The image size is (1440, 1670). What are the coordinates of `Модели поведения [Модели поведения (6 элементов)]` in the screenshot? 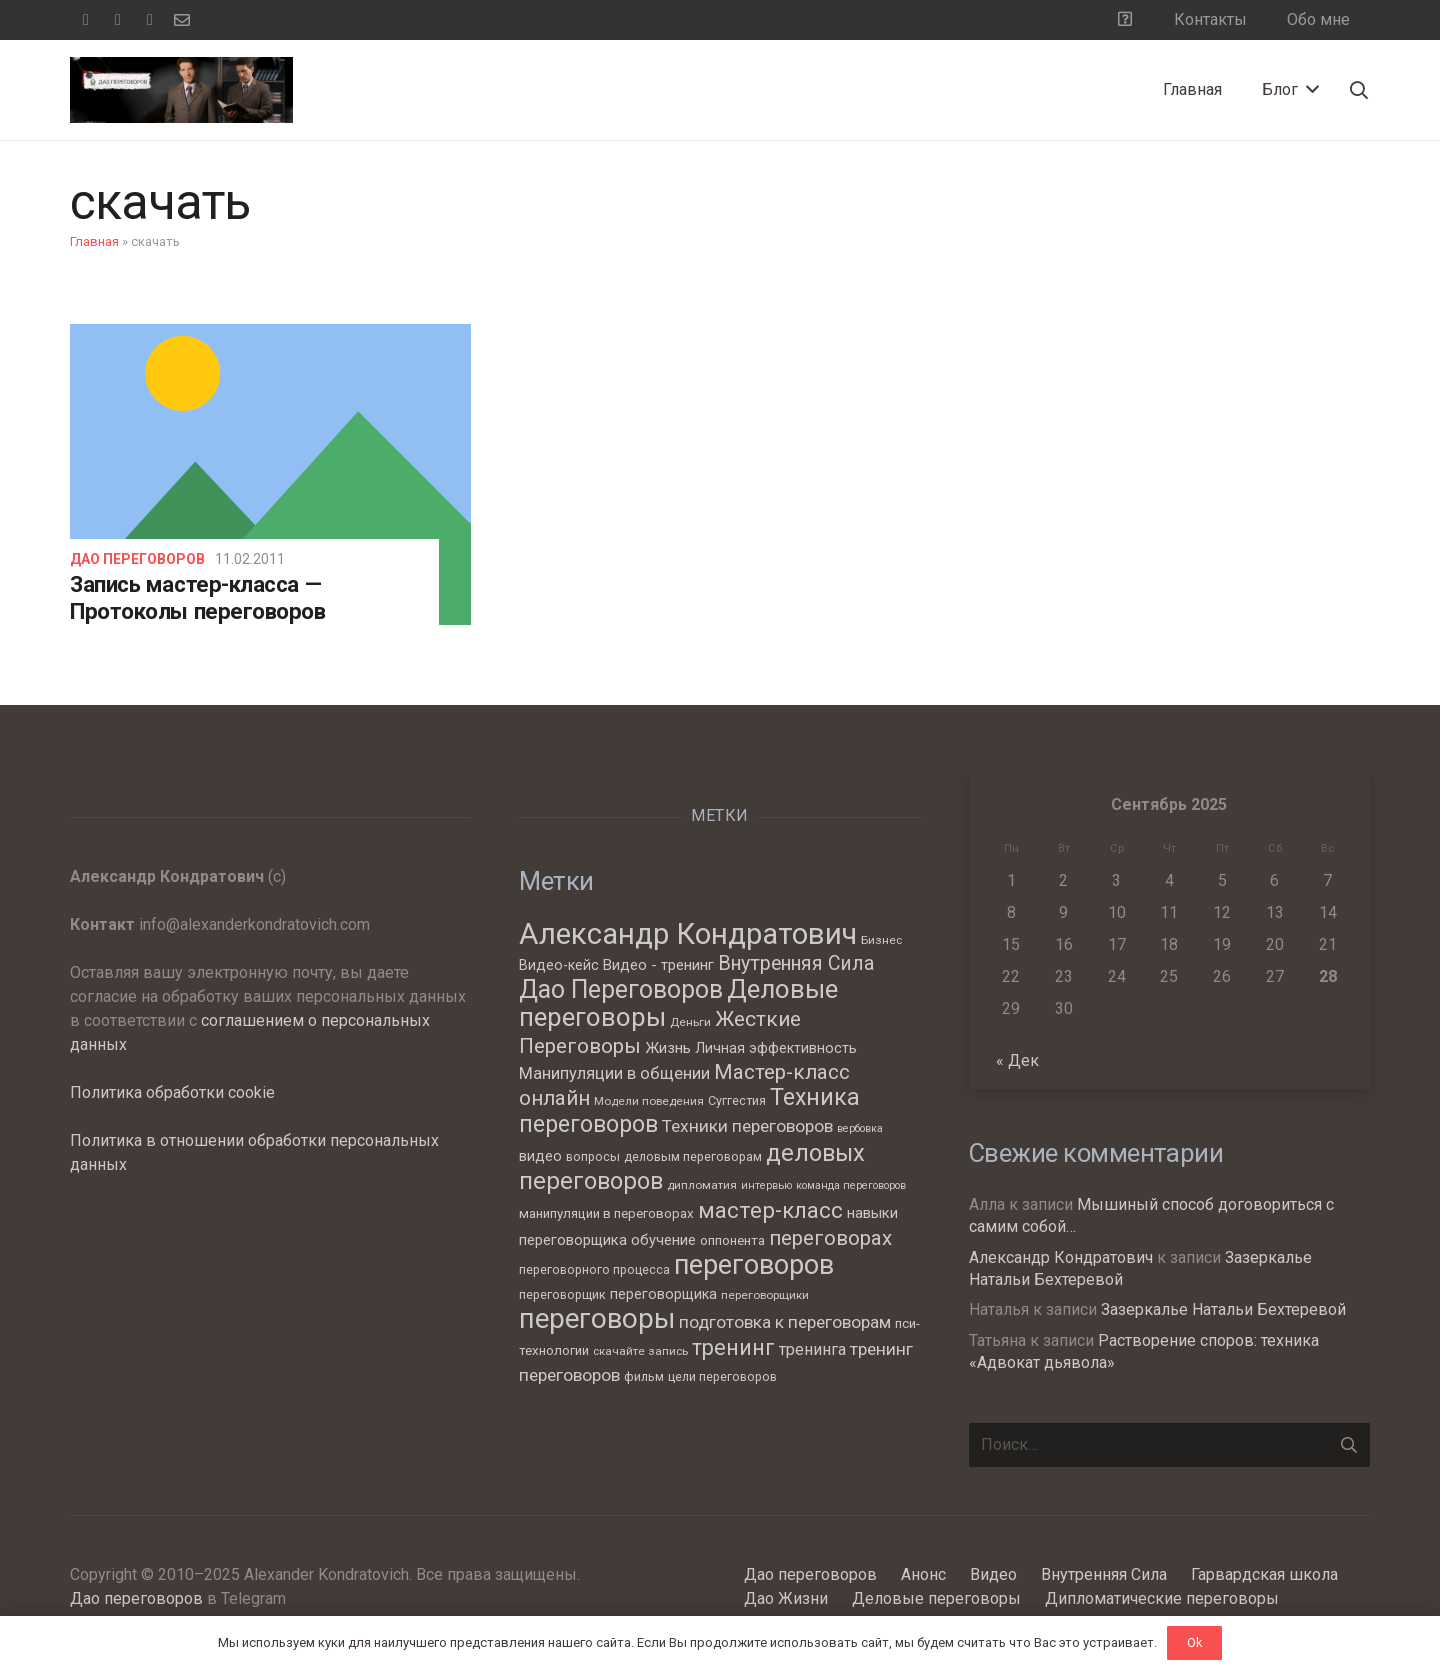 It's located at (649, 1101).